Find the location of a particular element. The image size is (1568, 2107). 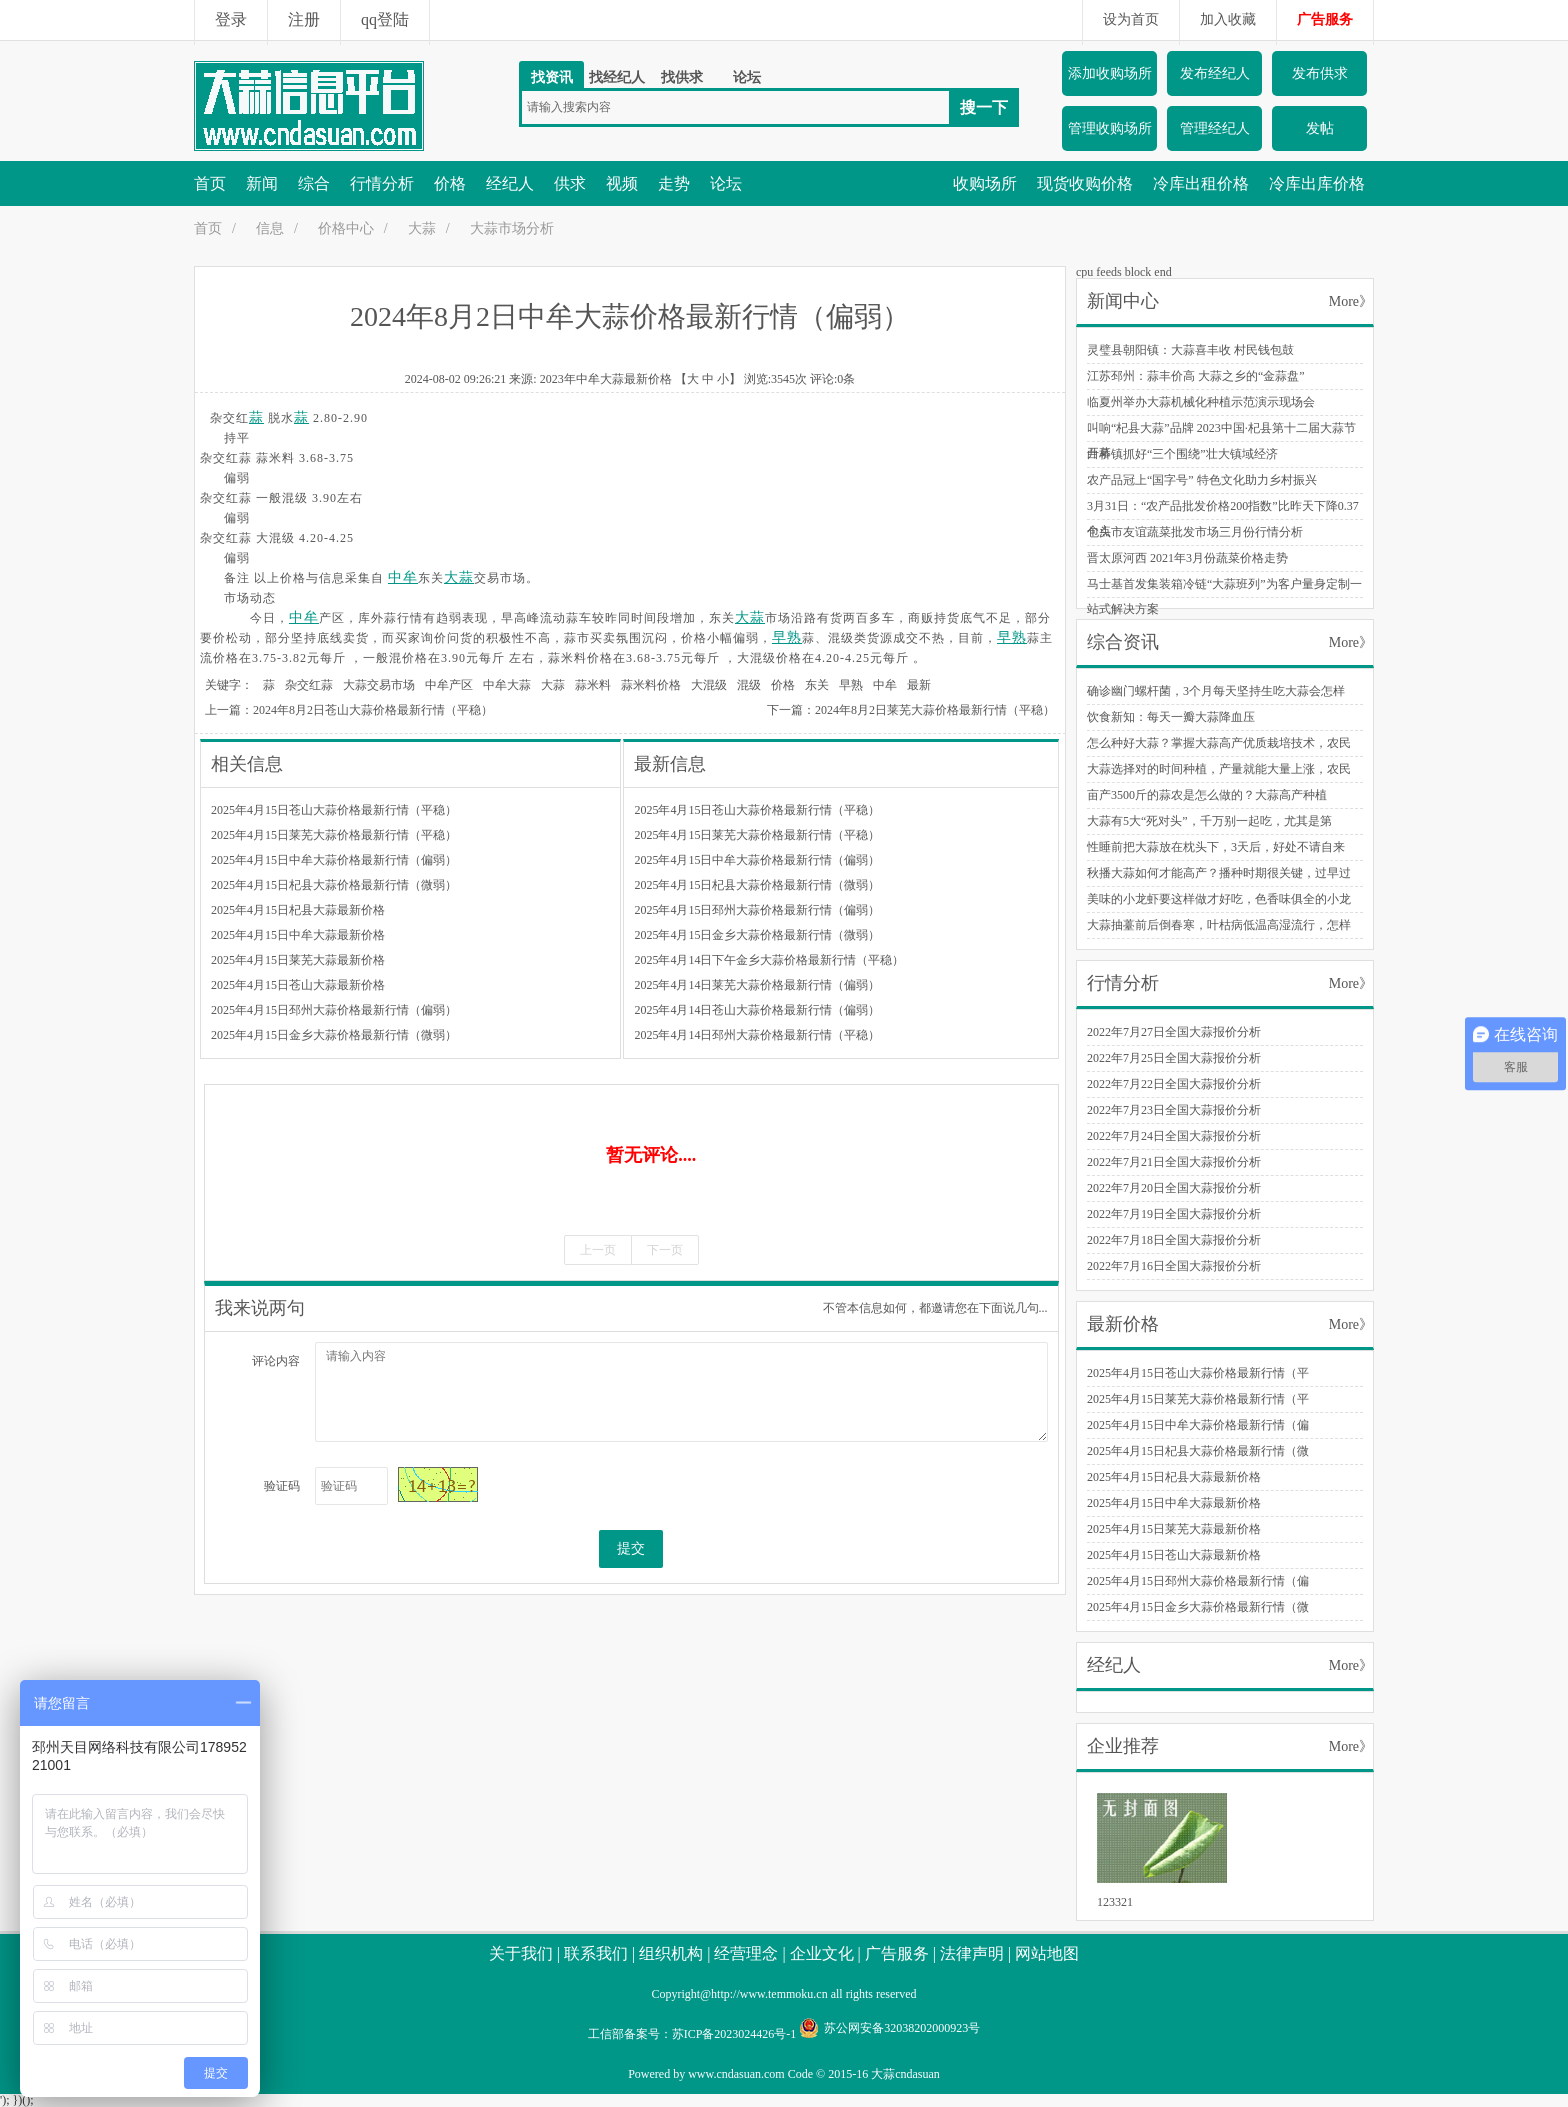

包头市友谊蔬菜批发市场三月份行情分析 is located at coordinates (1195, 532).